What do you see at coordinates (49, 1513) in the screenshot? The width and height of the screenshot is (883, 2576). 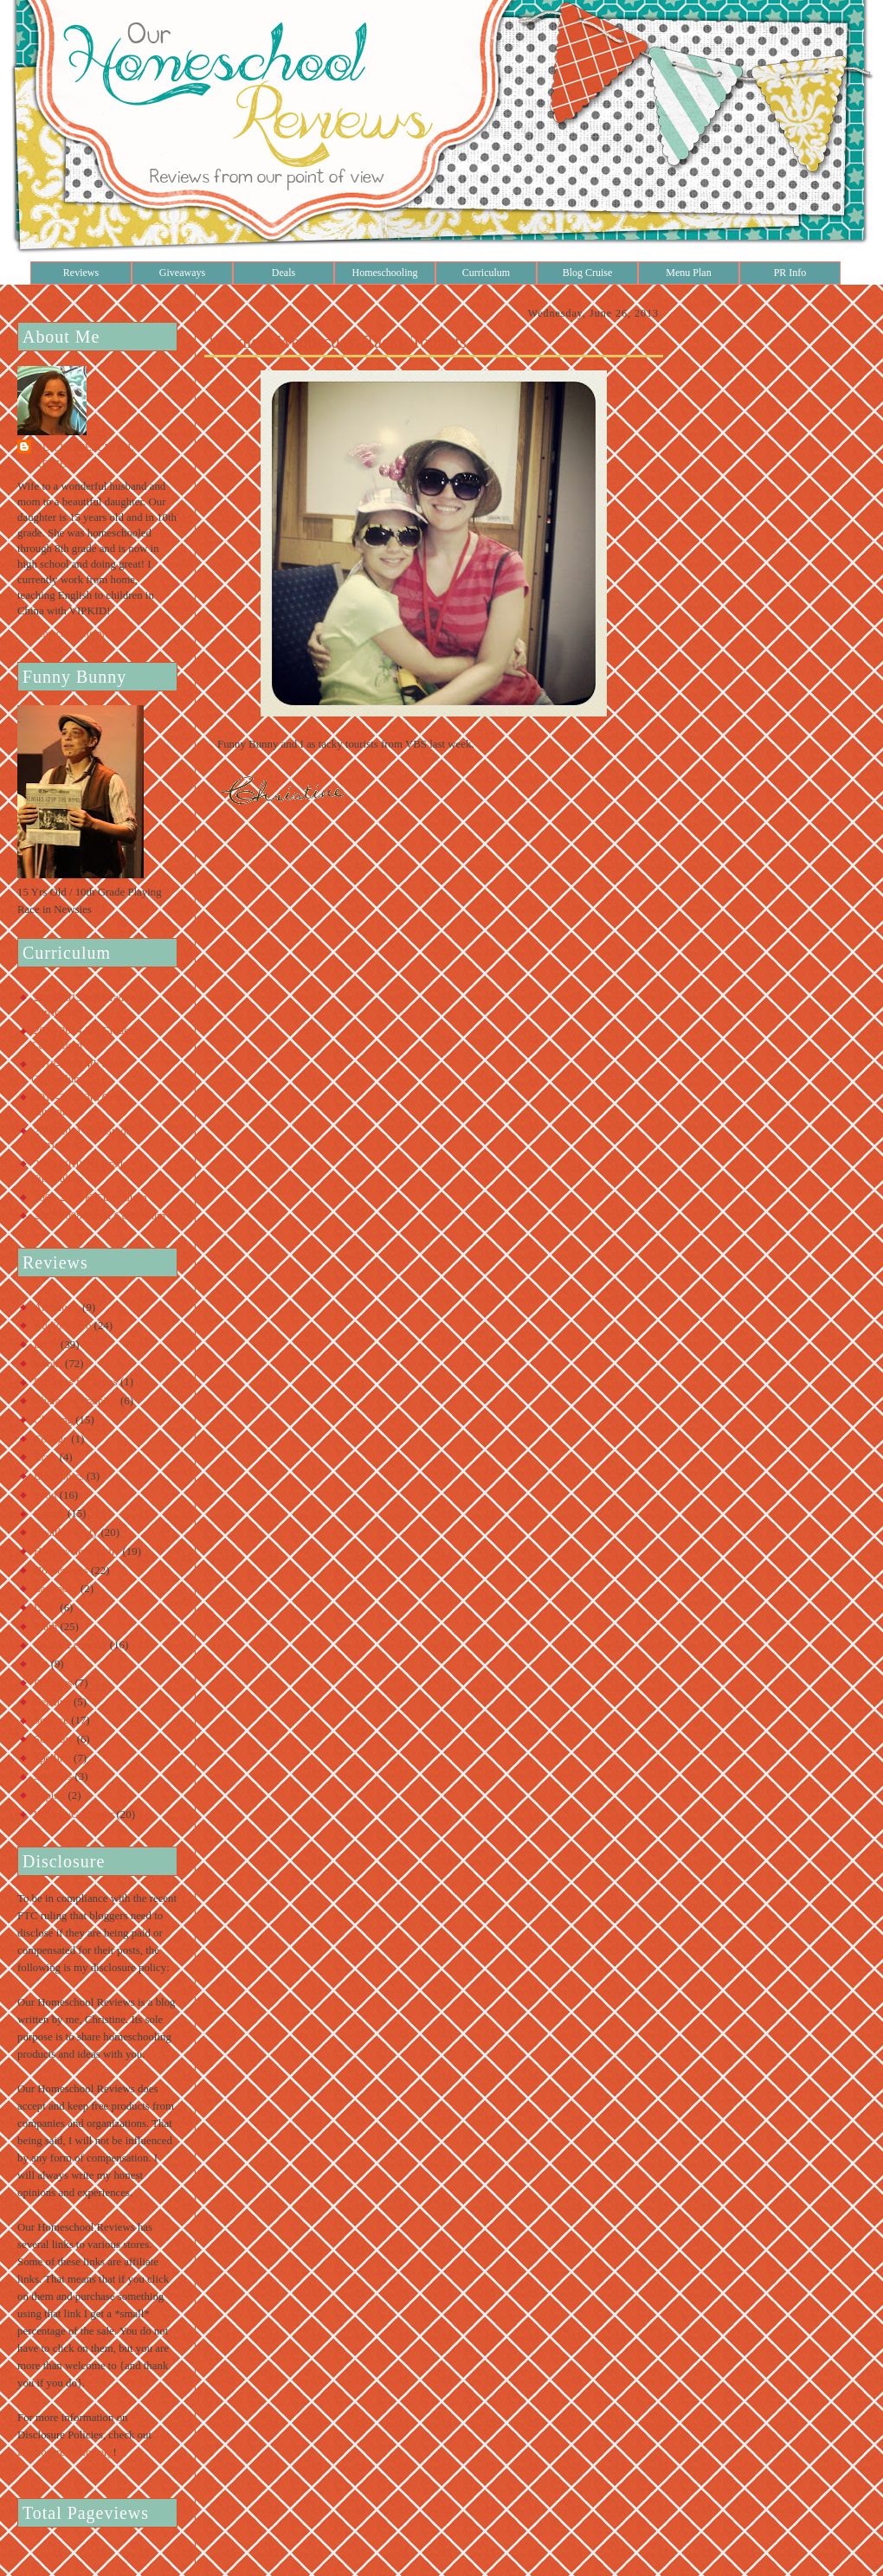 I see `Games` at bounding box center [49, 1513].